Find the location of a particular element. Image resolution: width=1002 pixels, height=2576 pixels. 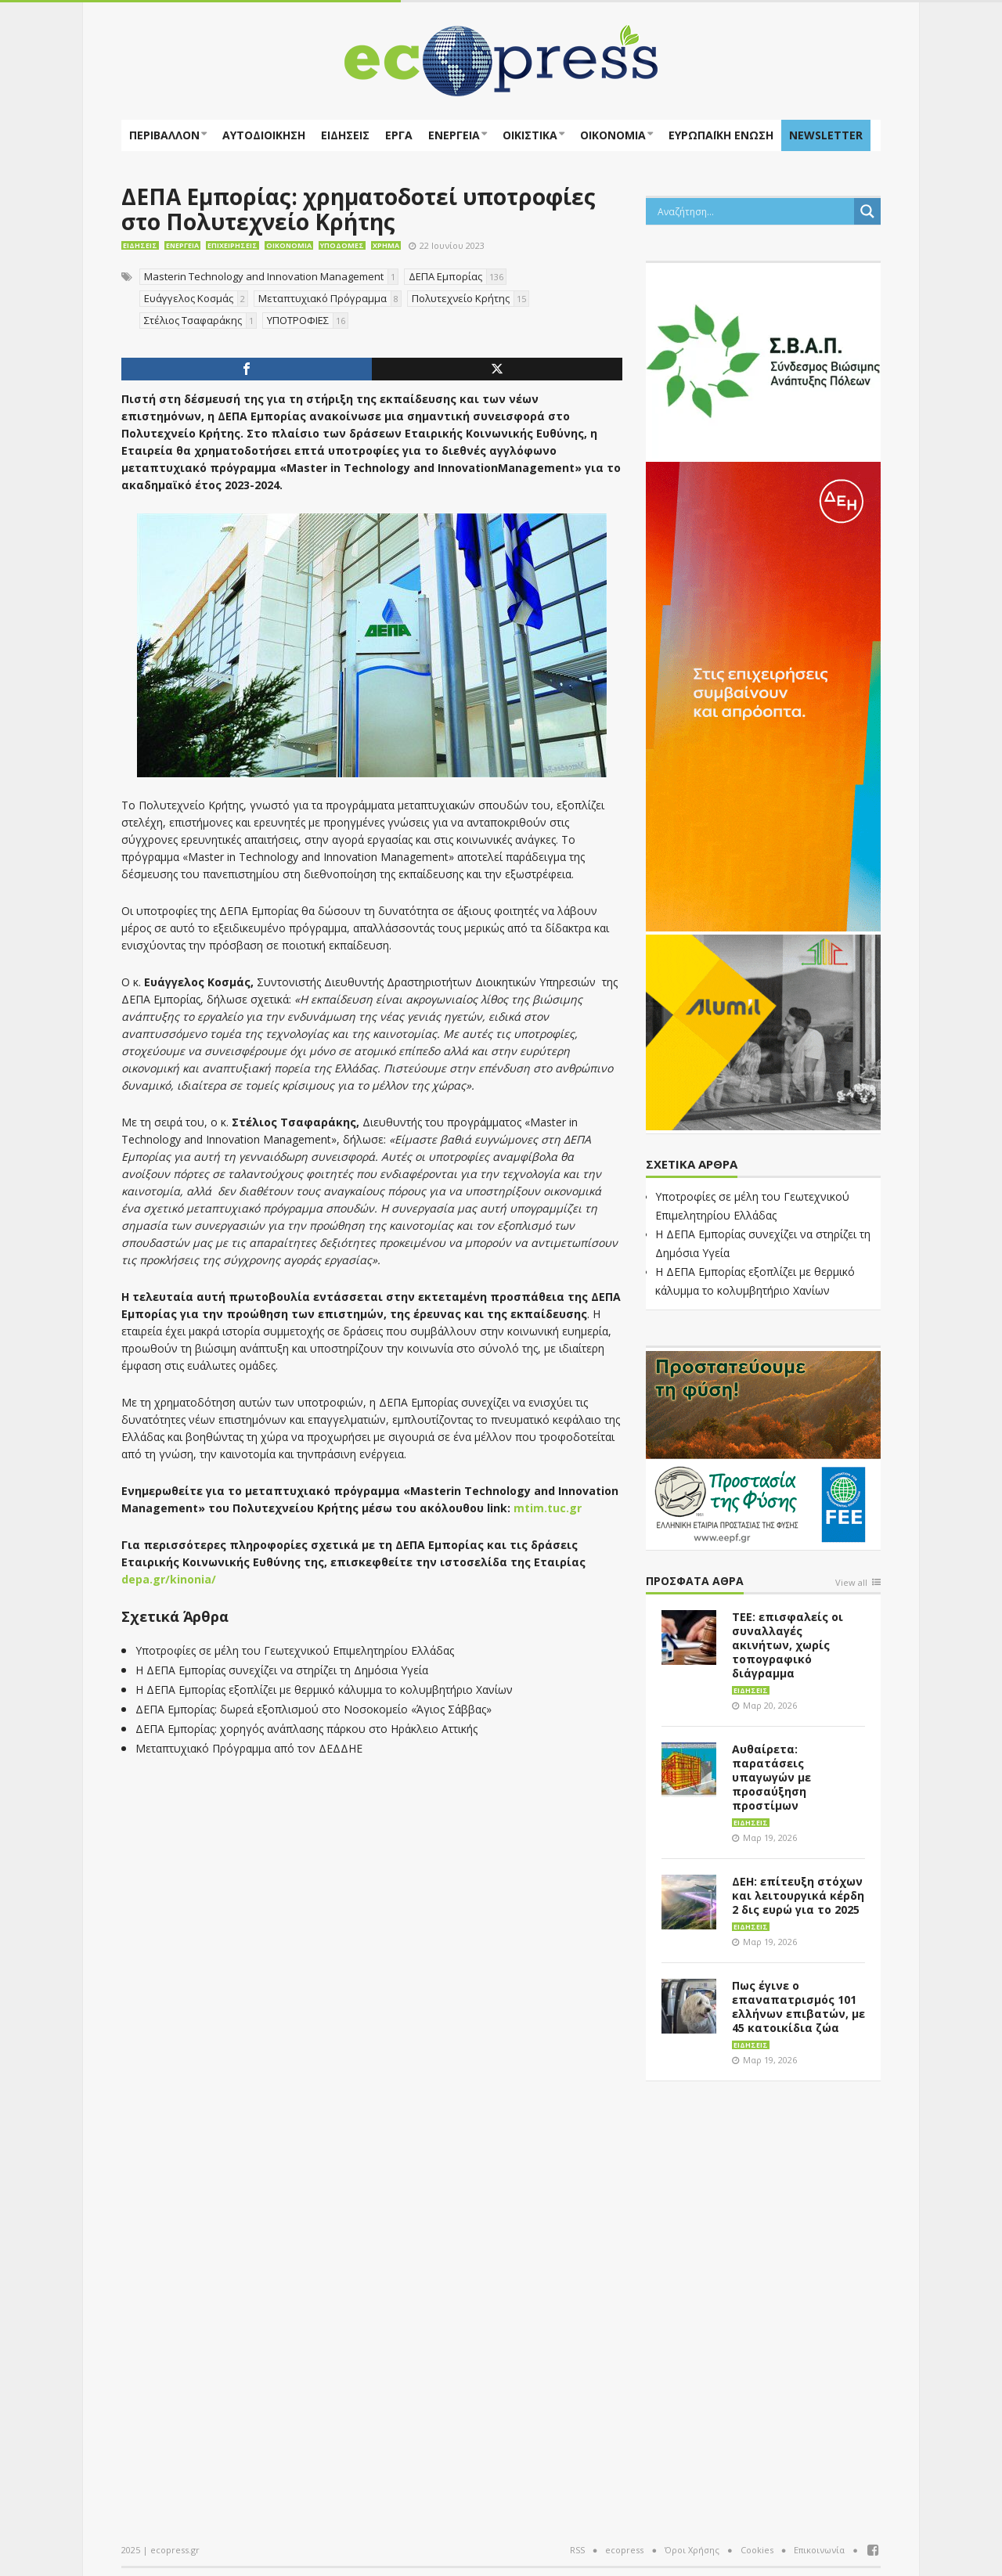

Πως έγινε ο επαναπατρισμός 101 ελλήνων επιβατών, με 45 κατοικίδια ζώα is located at coordinates (798, 2006).